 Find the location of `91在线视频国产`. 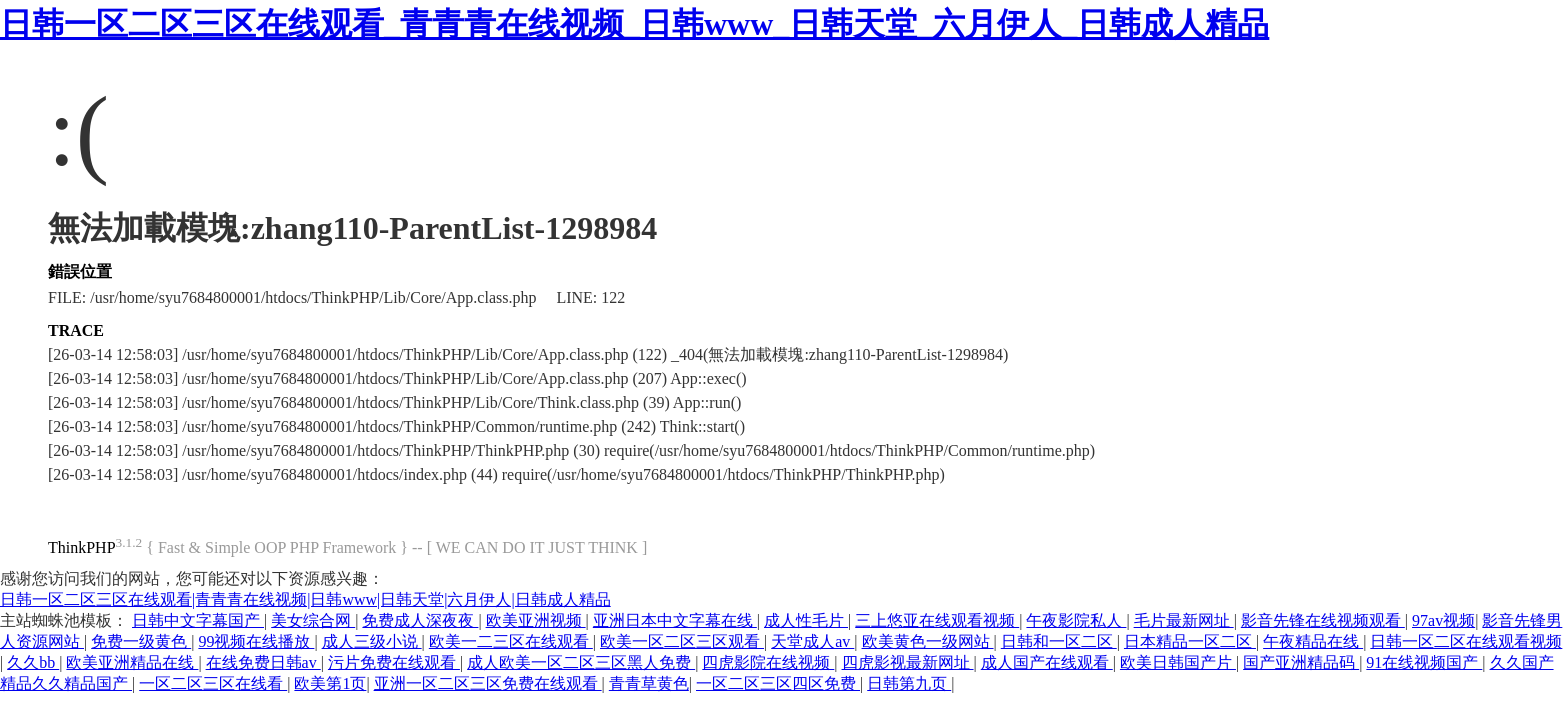

91在线视频国产 is located at coordinates (1424, 662).